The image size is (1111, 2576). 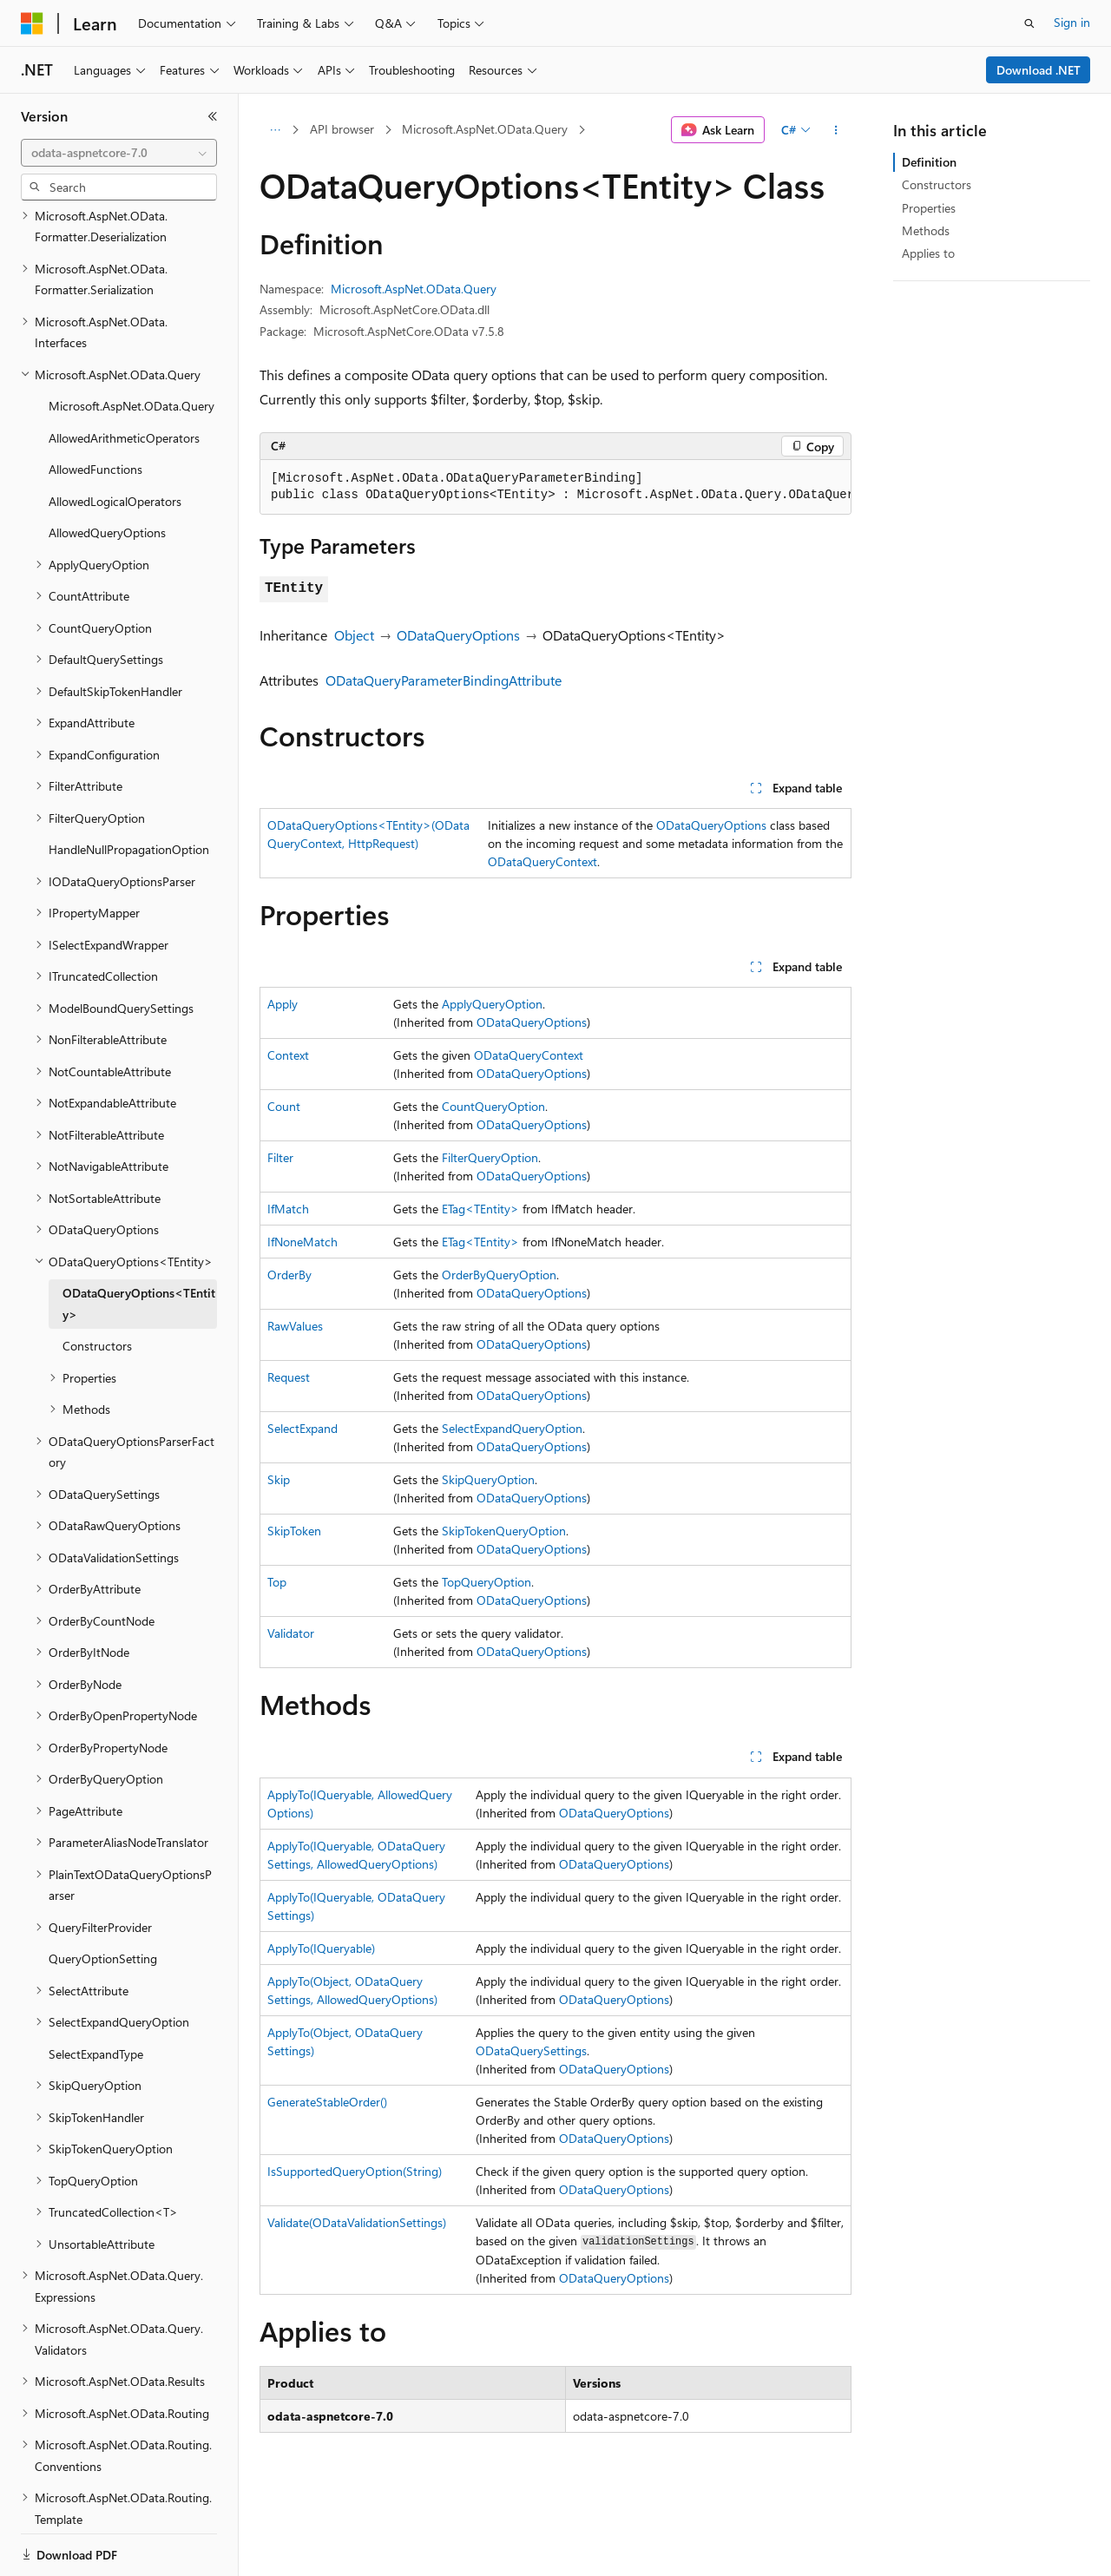 I want to click on Validator, so click(x=290, y=1633).